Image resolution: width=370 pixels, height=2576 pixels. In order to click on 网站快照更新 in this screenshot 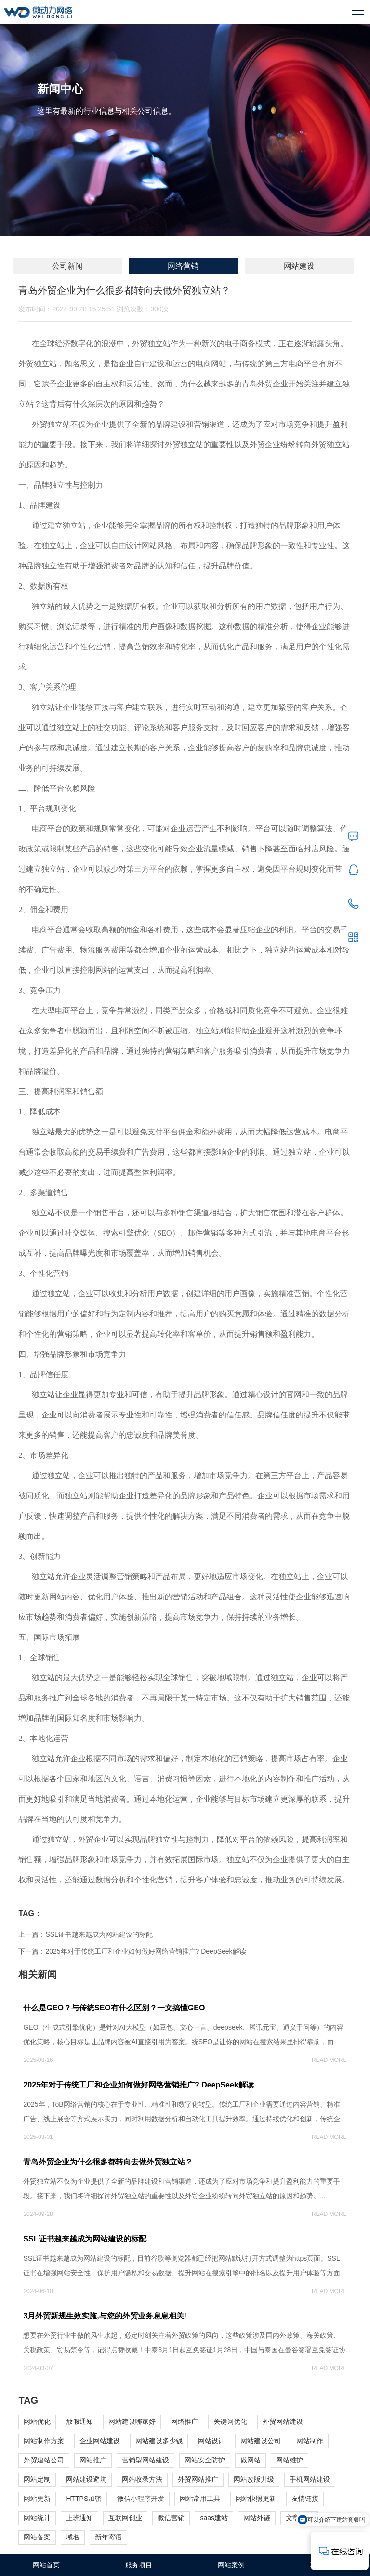, I will do `click(256, 2498)`.